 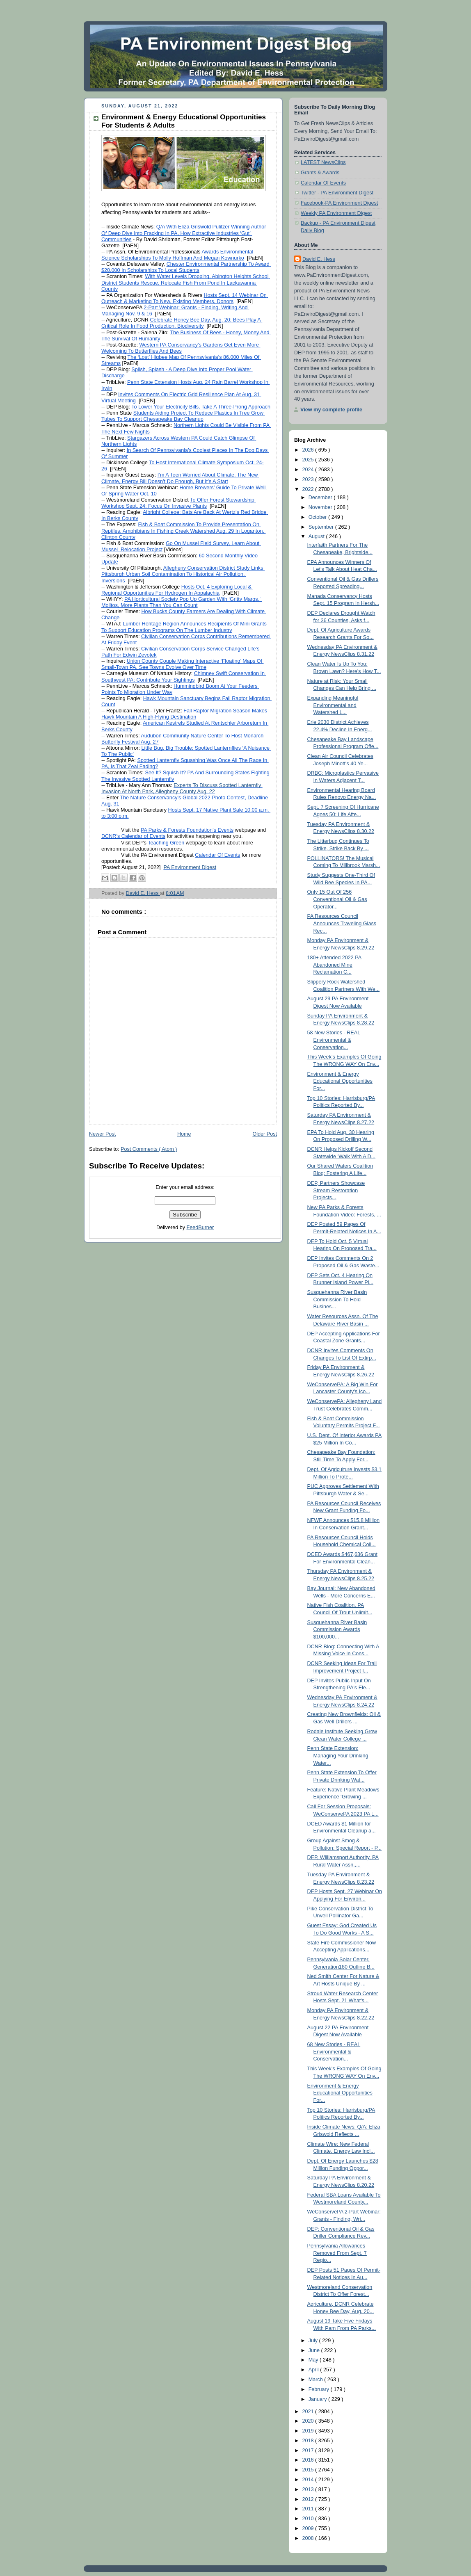 What do you see at coordinates (309, 2509) in the screenshot?
I see `2011` at bounding box center [309, 2509].